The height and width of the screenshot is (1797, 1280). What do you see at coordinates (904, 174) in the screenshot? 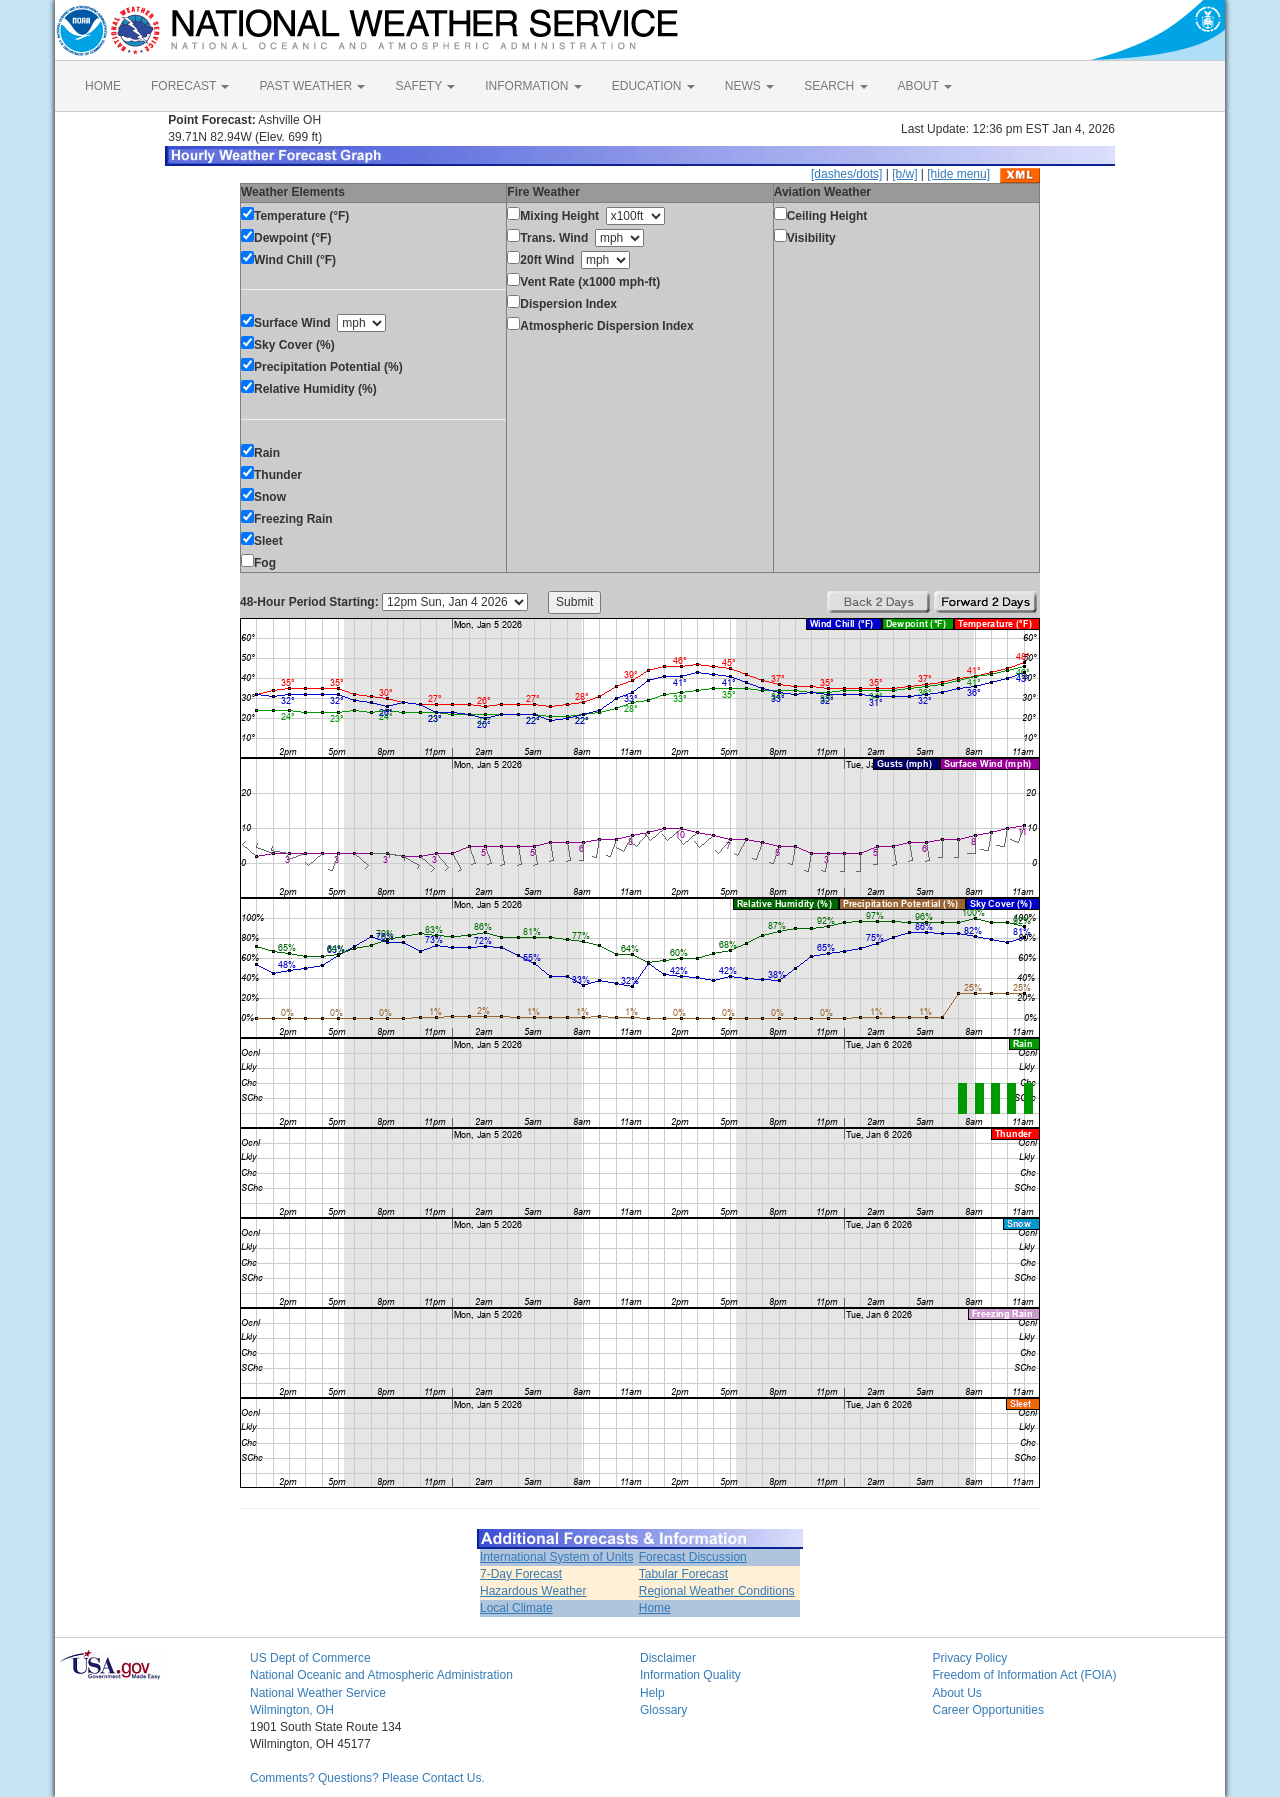
I see `[b/w]` at bounding box center [904, 174].